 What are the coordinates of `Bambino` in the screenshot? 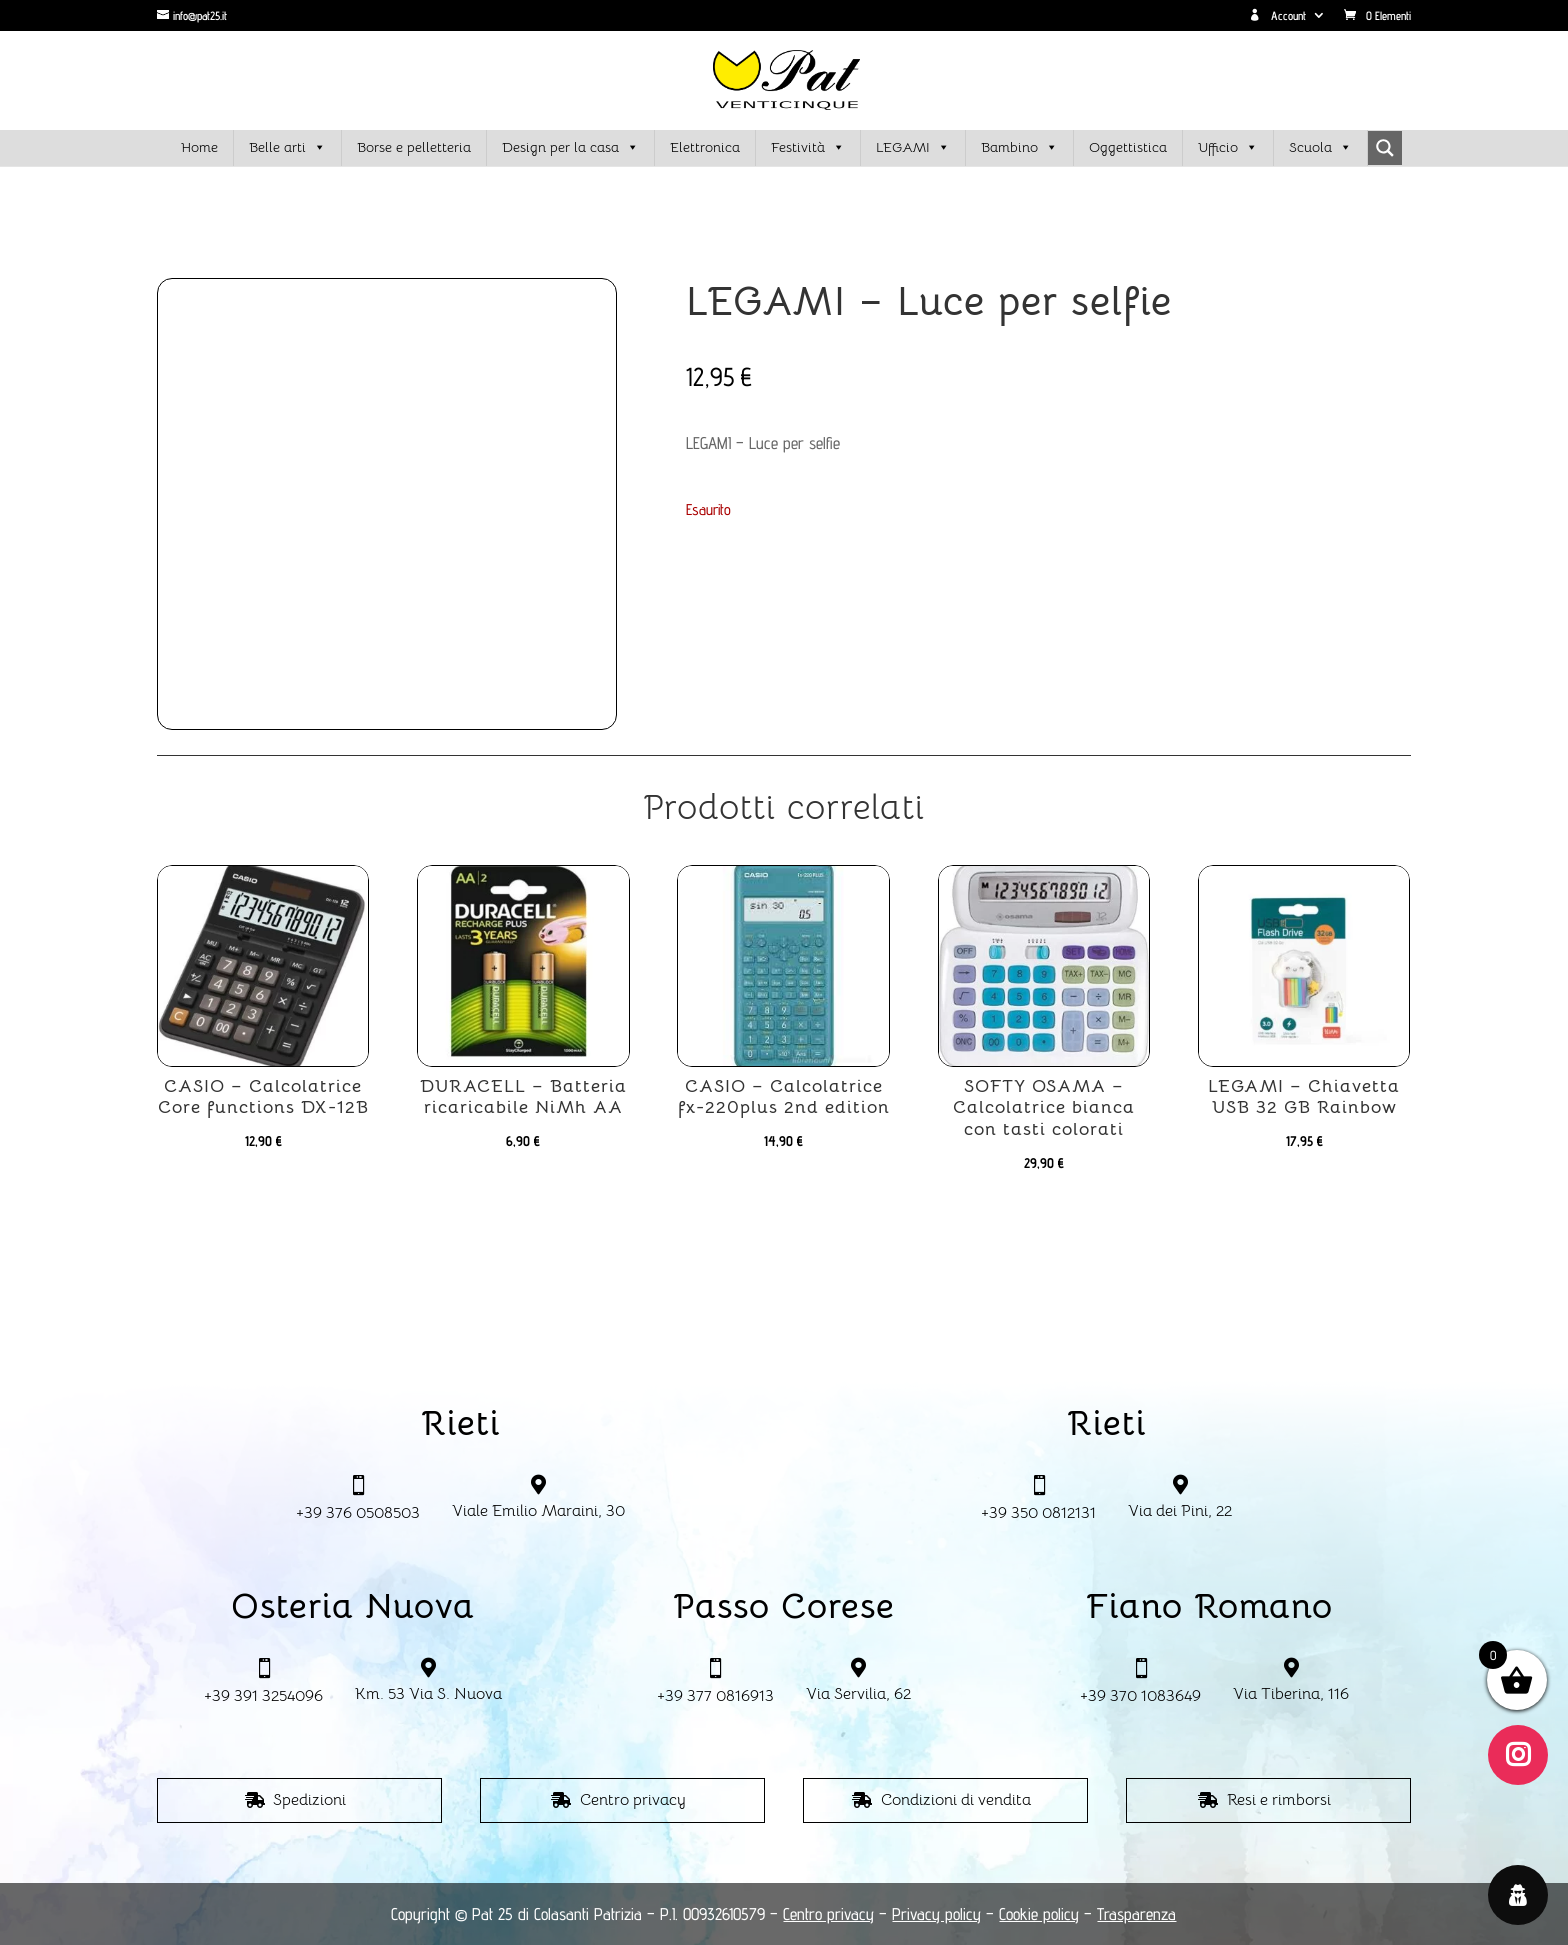 It's located at (1019, 148).